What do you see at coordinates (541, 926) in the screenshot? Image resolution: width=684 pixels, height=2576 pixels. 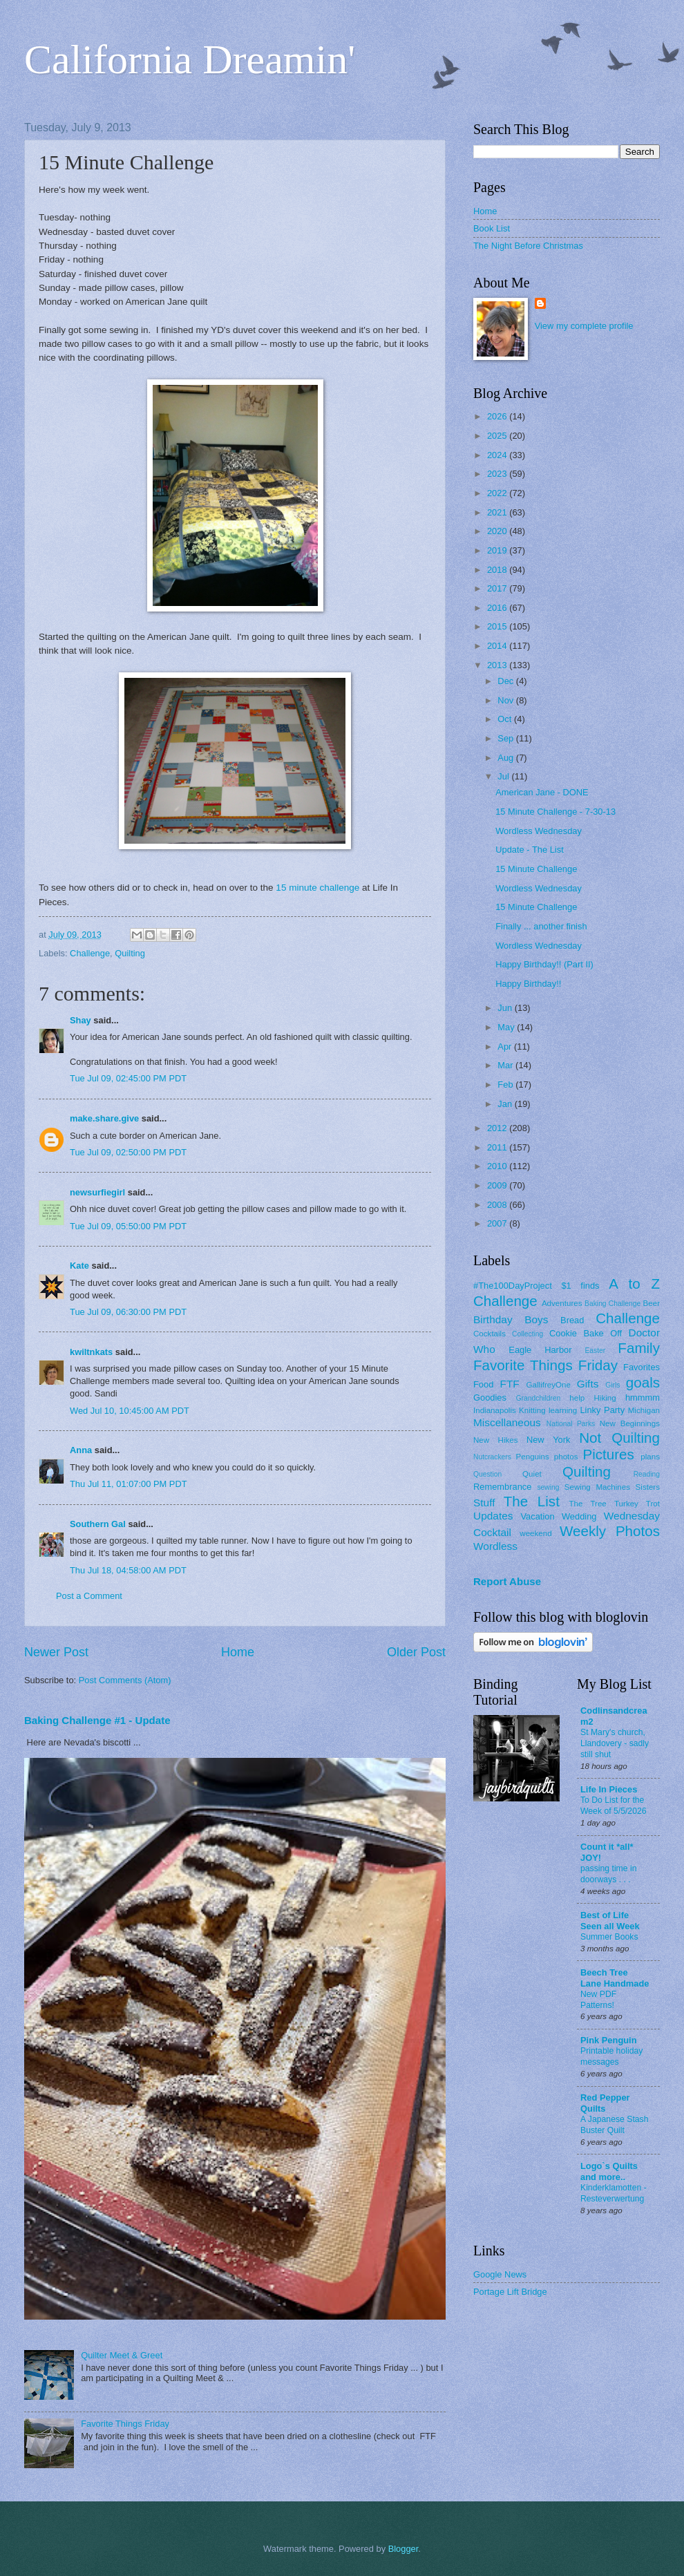 I see `Finally ... another finish` at bounding box center [541, 926].